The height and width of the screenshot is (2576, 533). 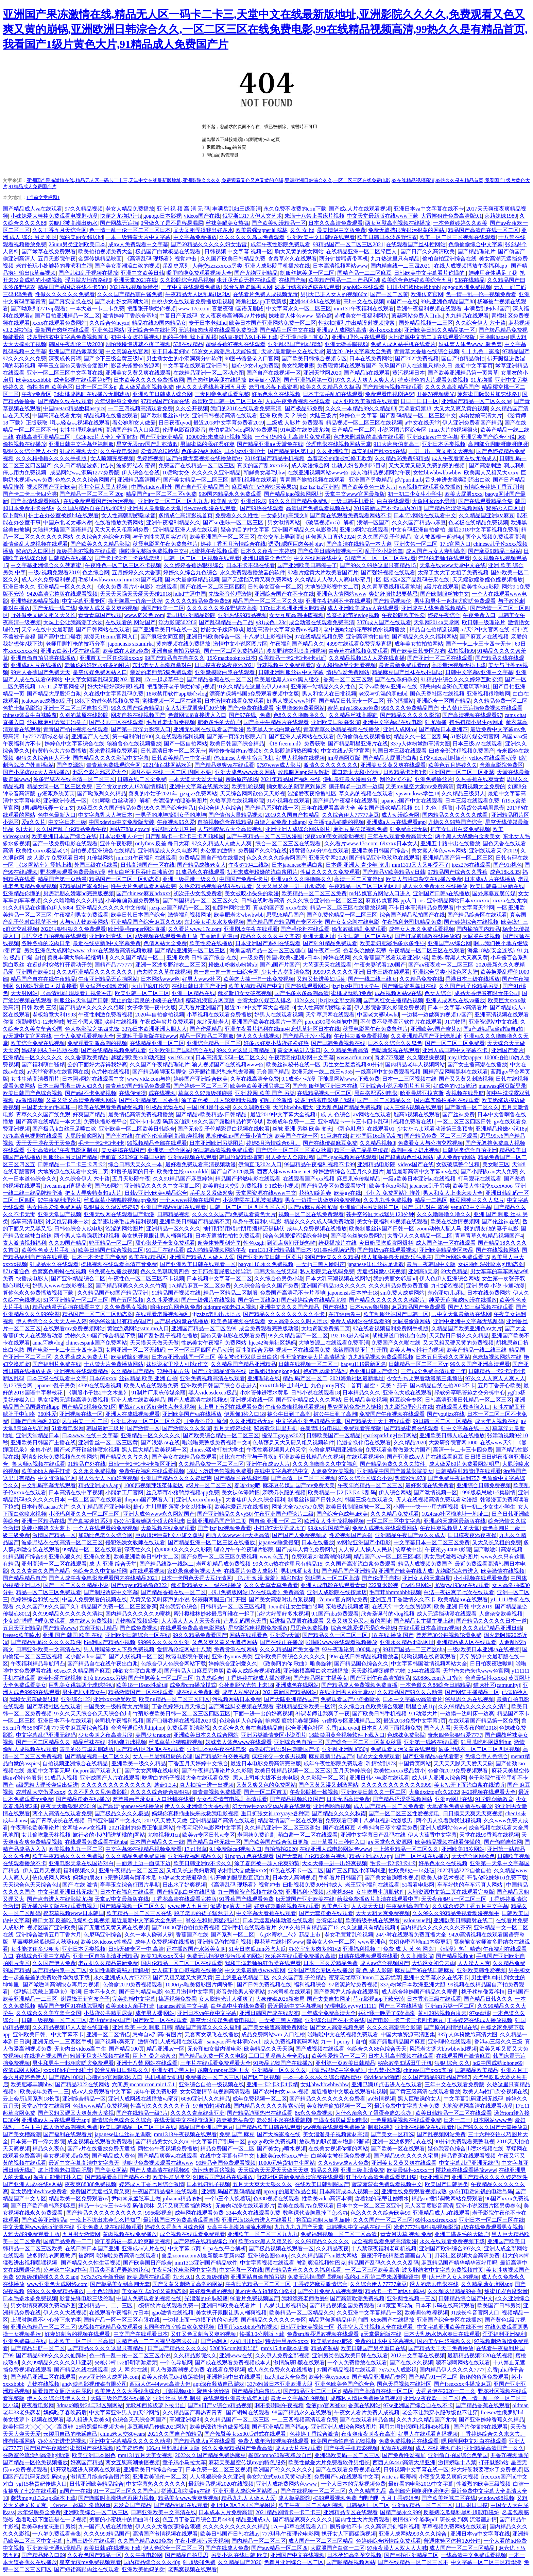 I want to click on 亚洲精品成人区在线观看, so click(x=466, y=1642).